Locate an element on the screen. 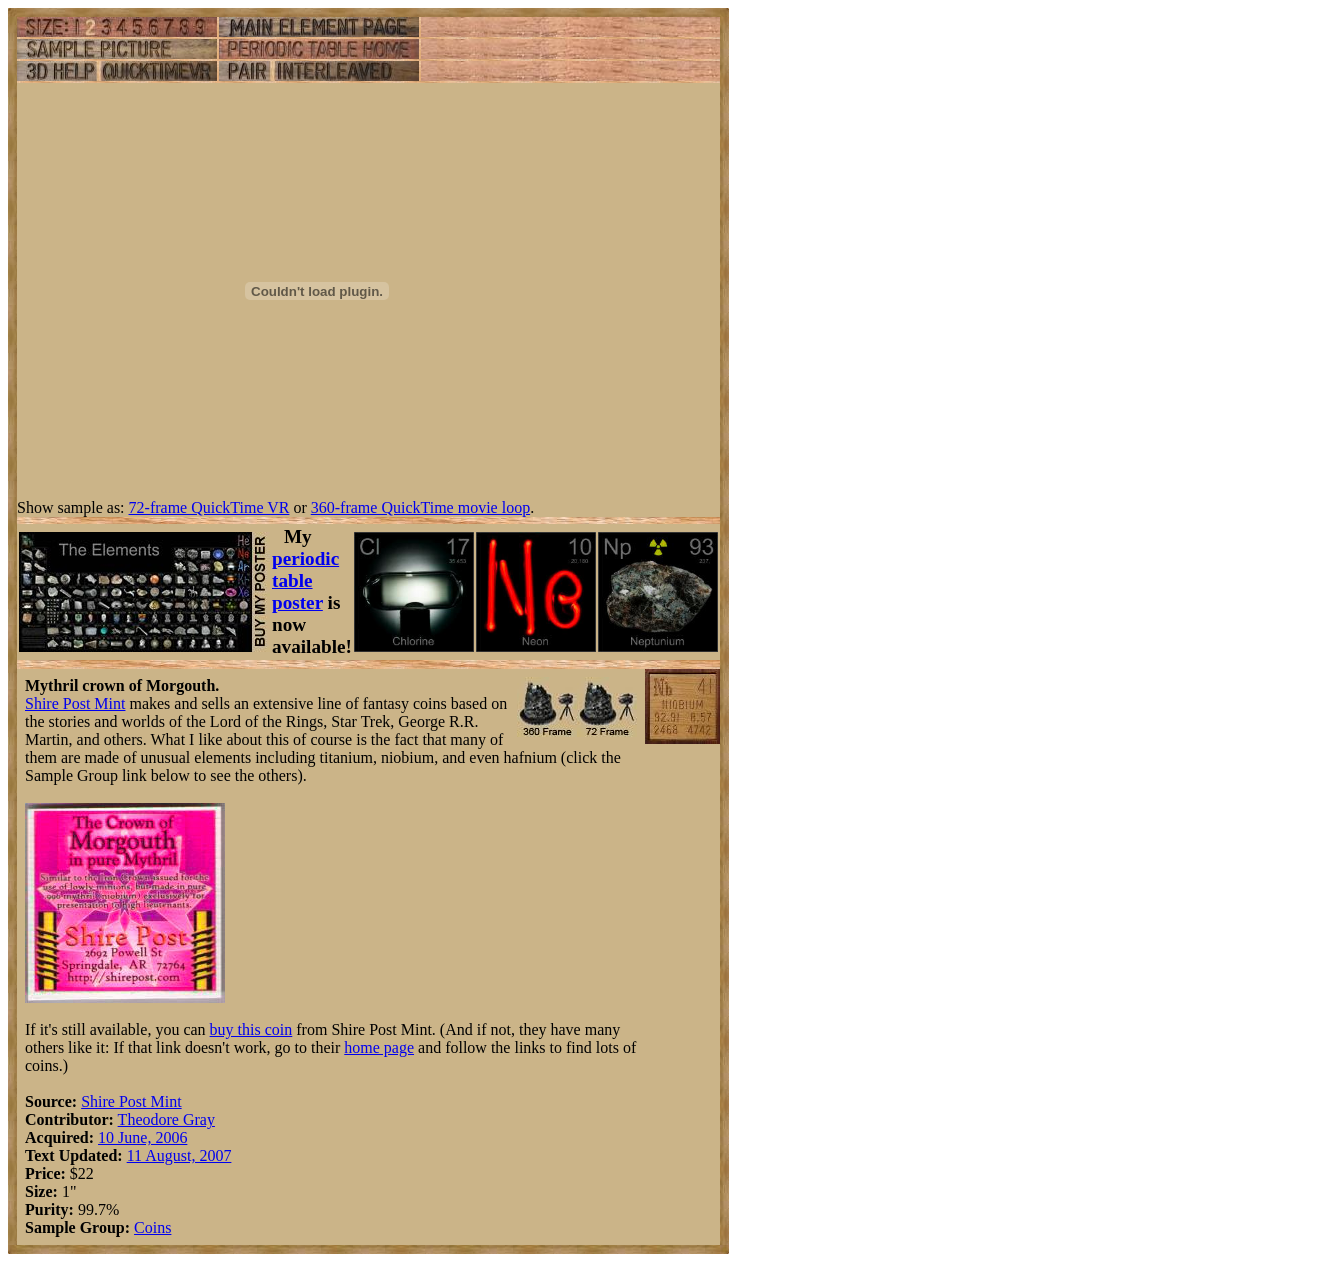 Image resolution: width=1333 pixels, height=1262 pixels. 72-frame QuickTime VR is located at coordinates (209, 507).